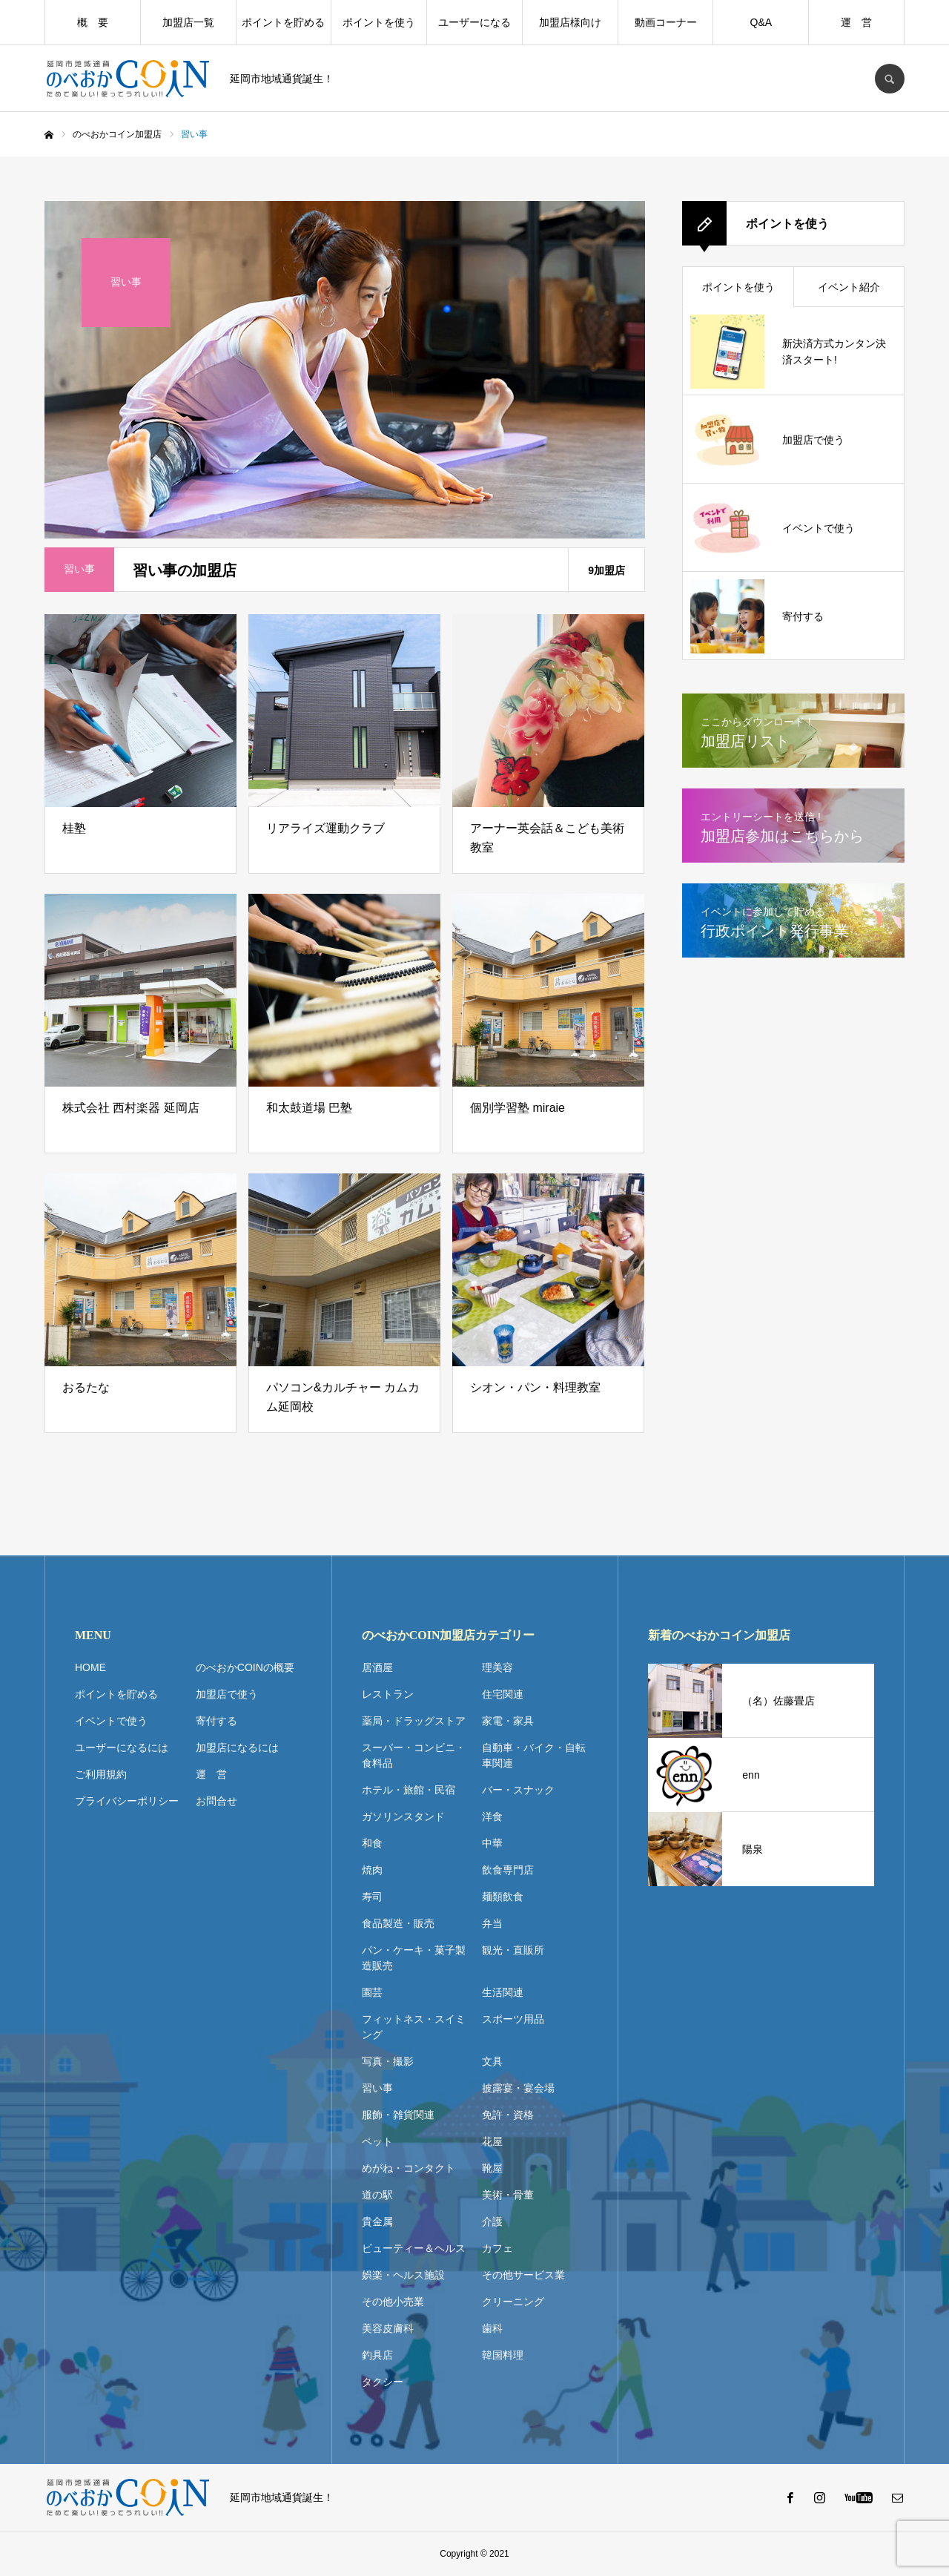 This screenshot has height=2576, width=949. What do you see at coordinates (508, 1721) in the screenshot?
I see `家電・家具` at bounding box center [508, 1721].